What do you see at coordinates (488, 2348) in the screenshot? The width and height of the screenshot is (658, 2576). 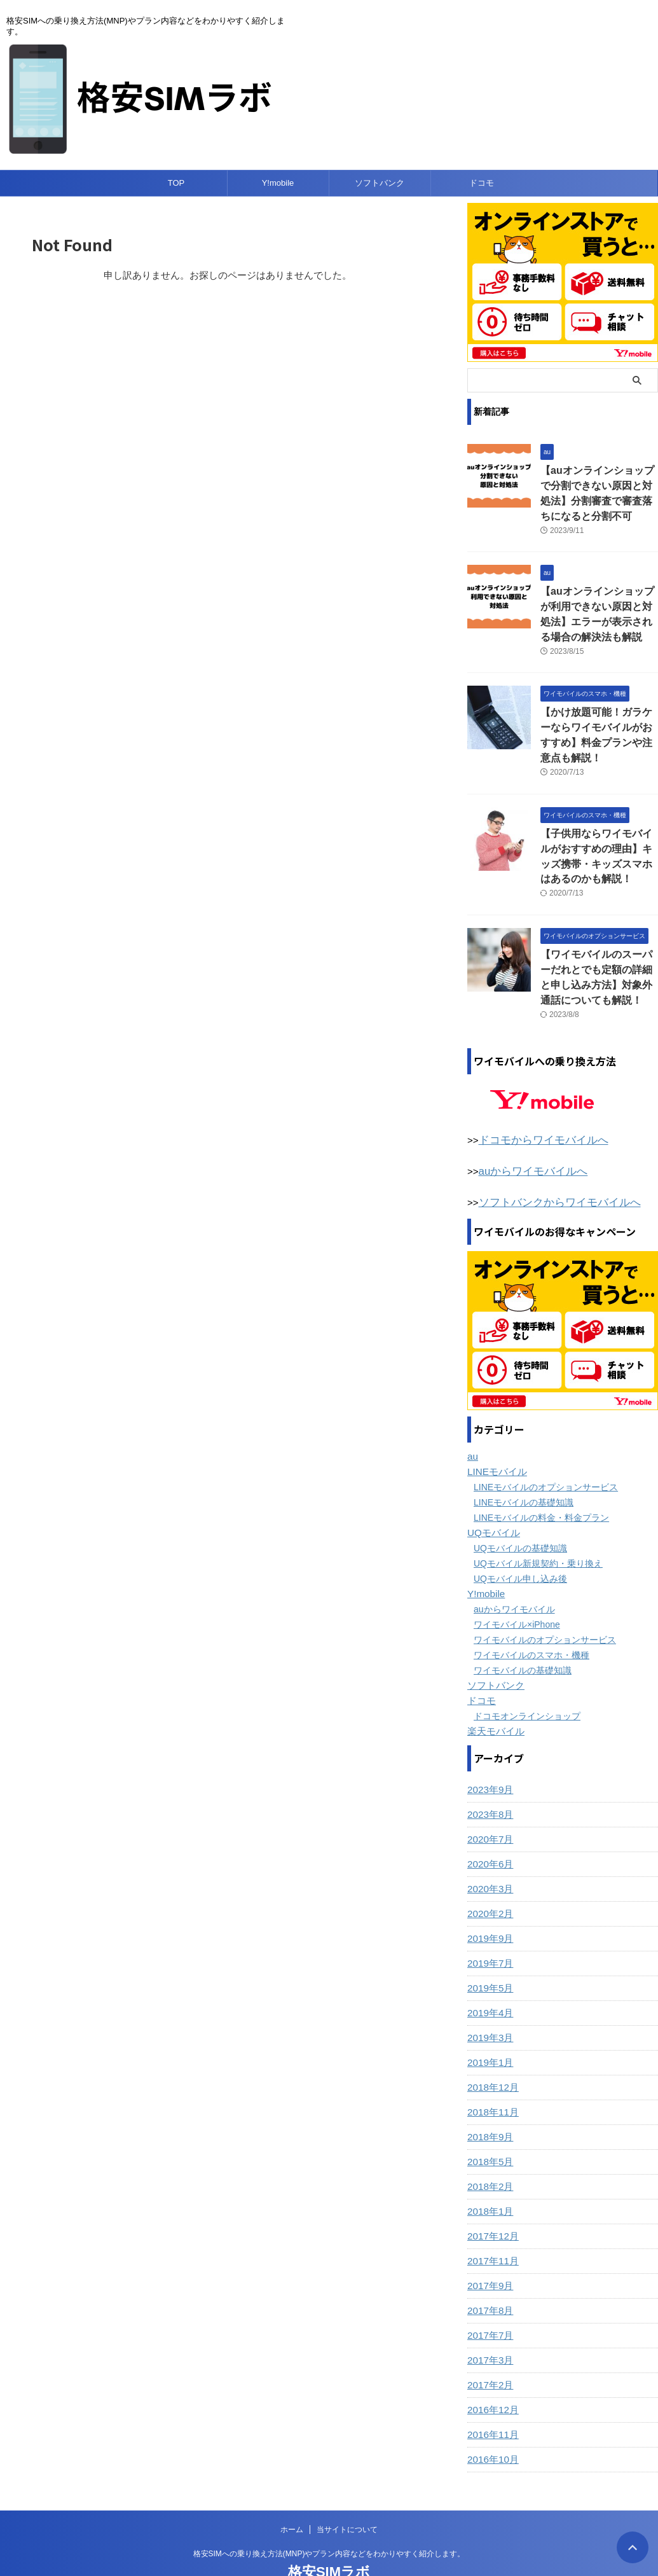 I see `2017年2月` at bounding box center [488, 2348].